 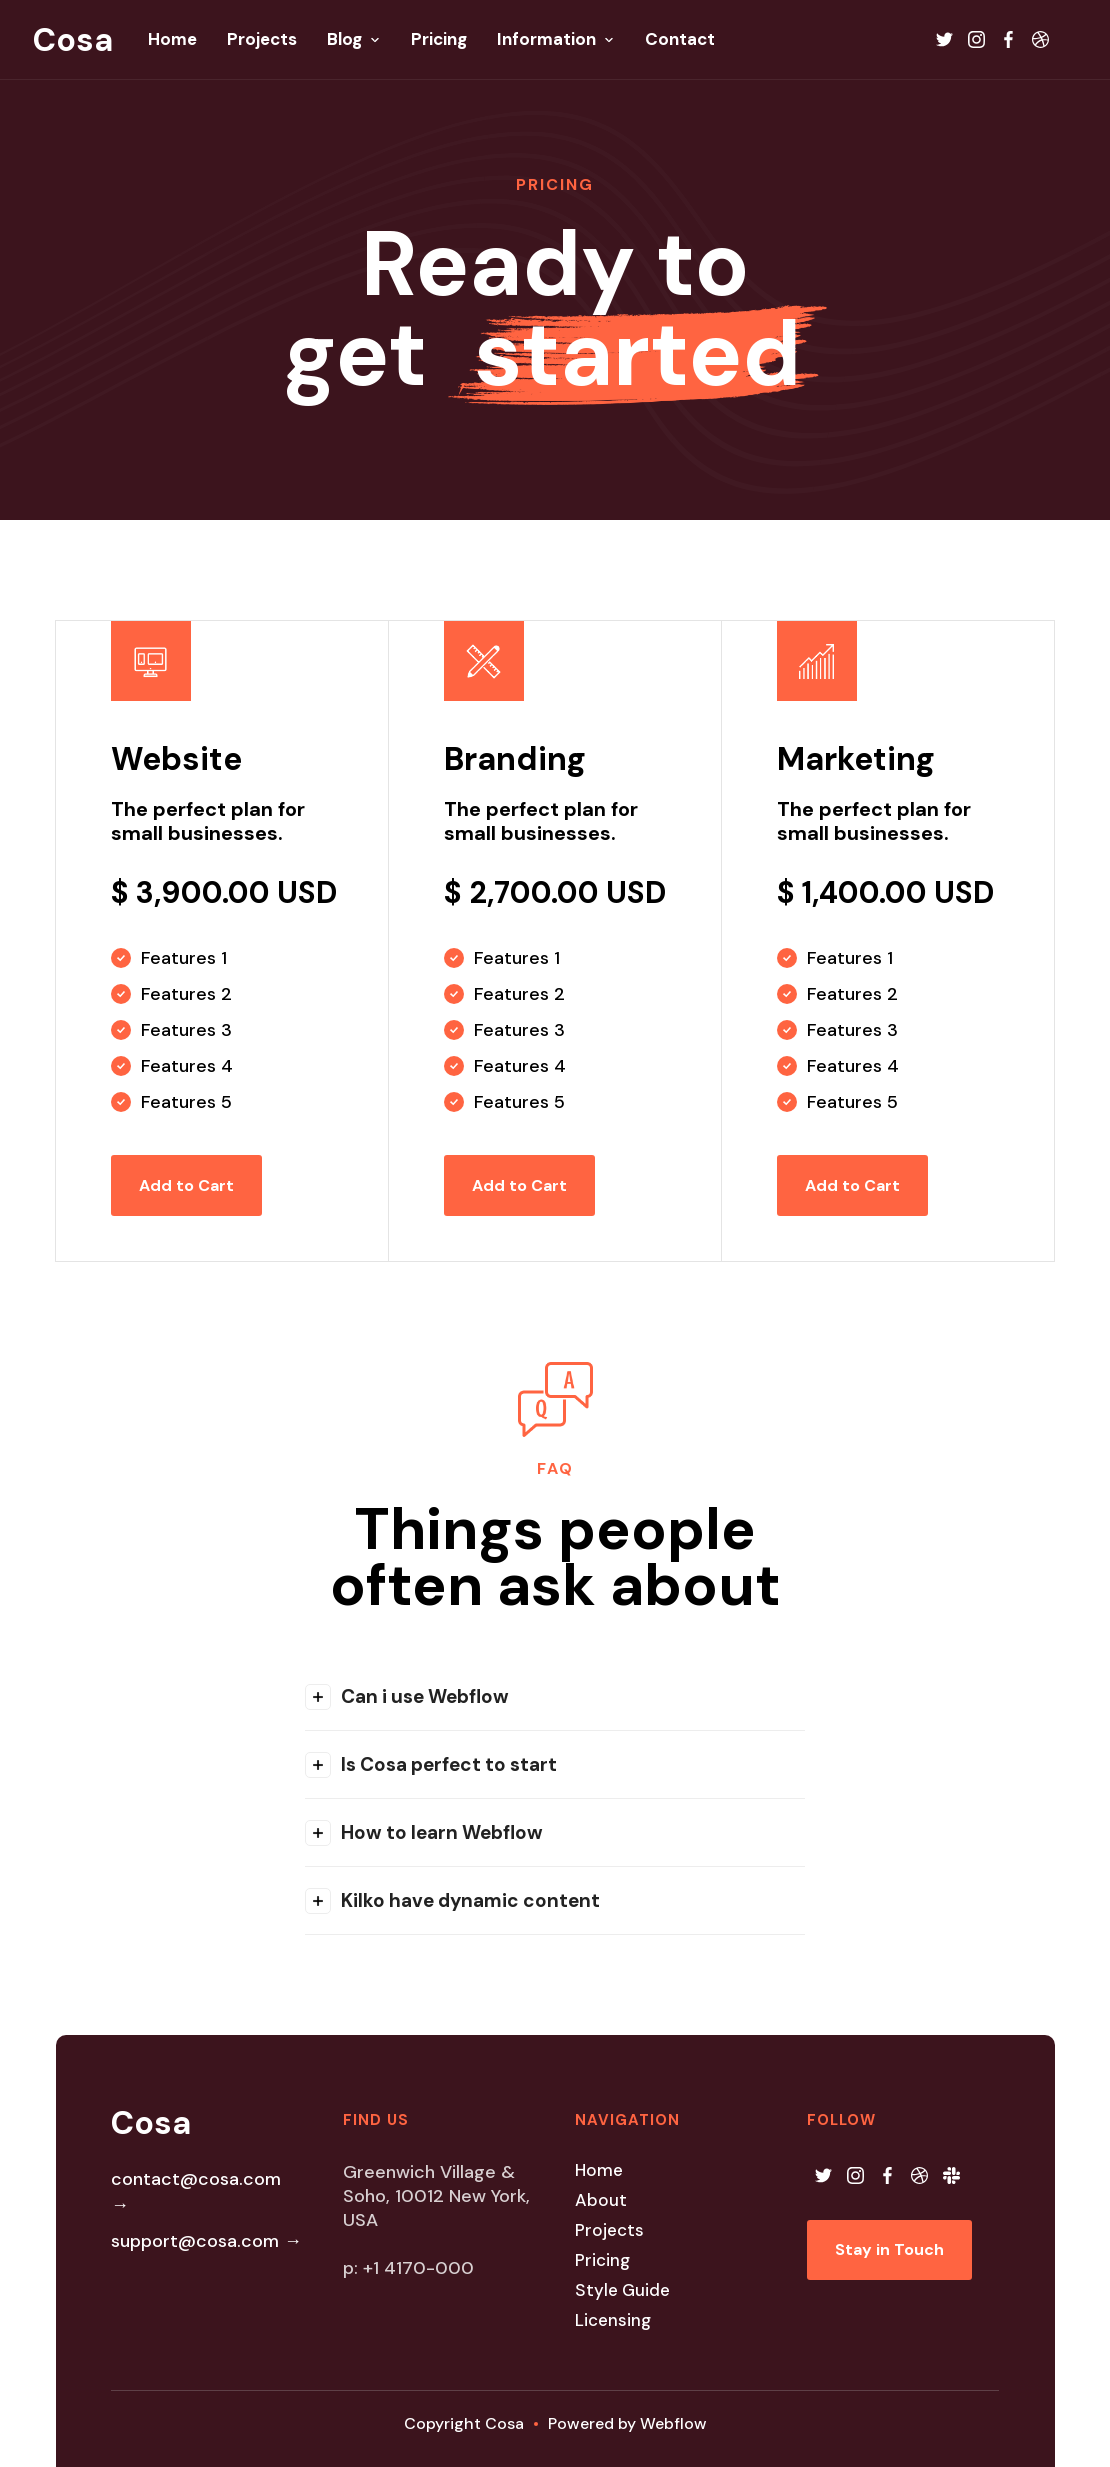 What do you see at coordinates (609, 2230) in the screenshot?
I see `Projects` at bounding box center [609, 2230].